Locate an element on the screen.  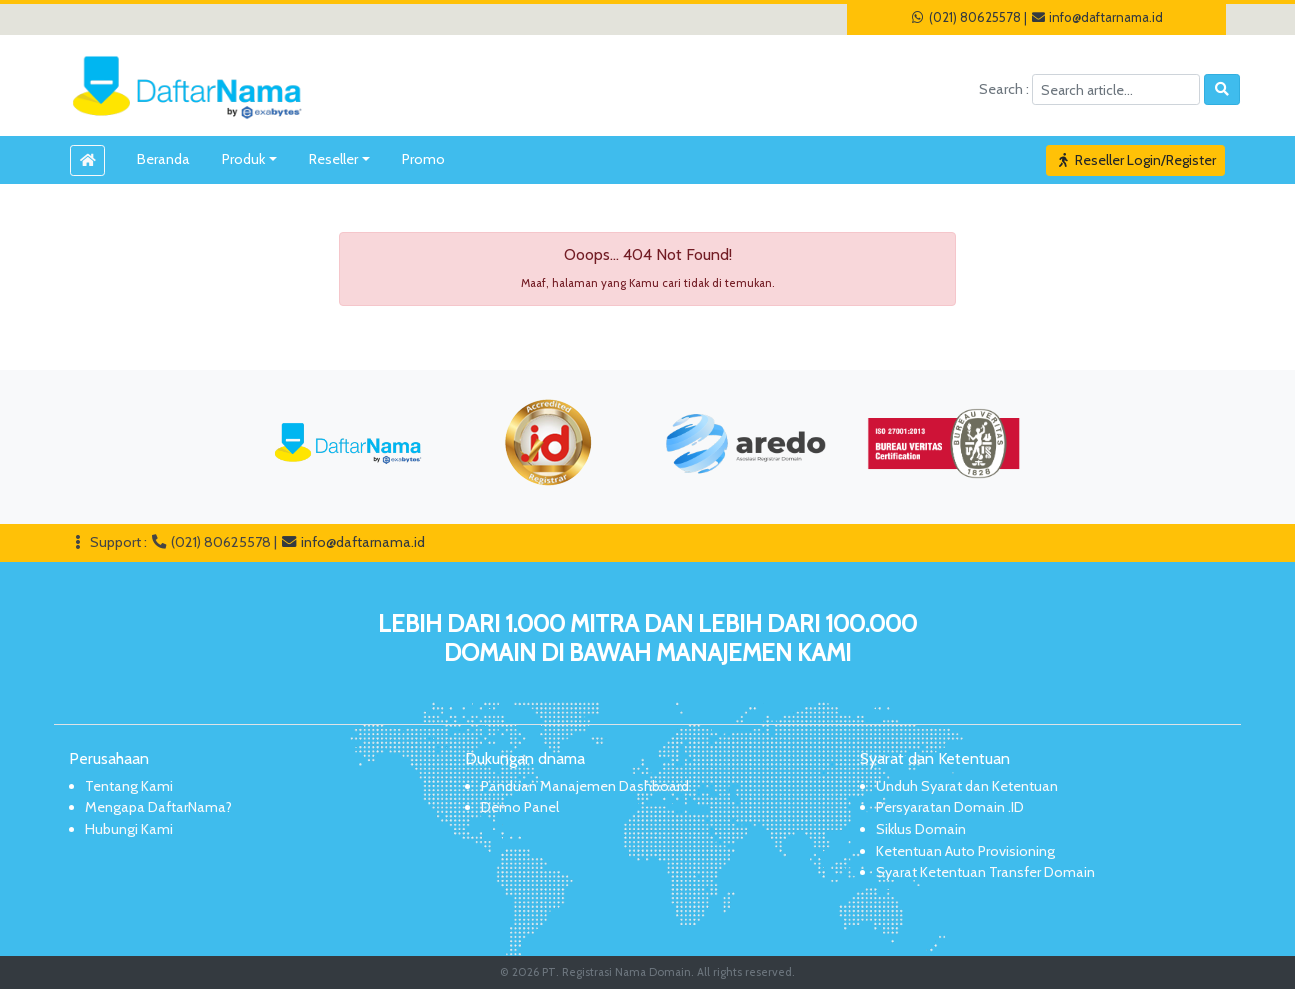
Persyaratan Domain .ID is located at coordinates (950, 807).